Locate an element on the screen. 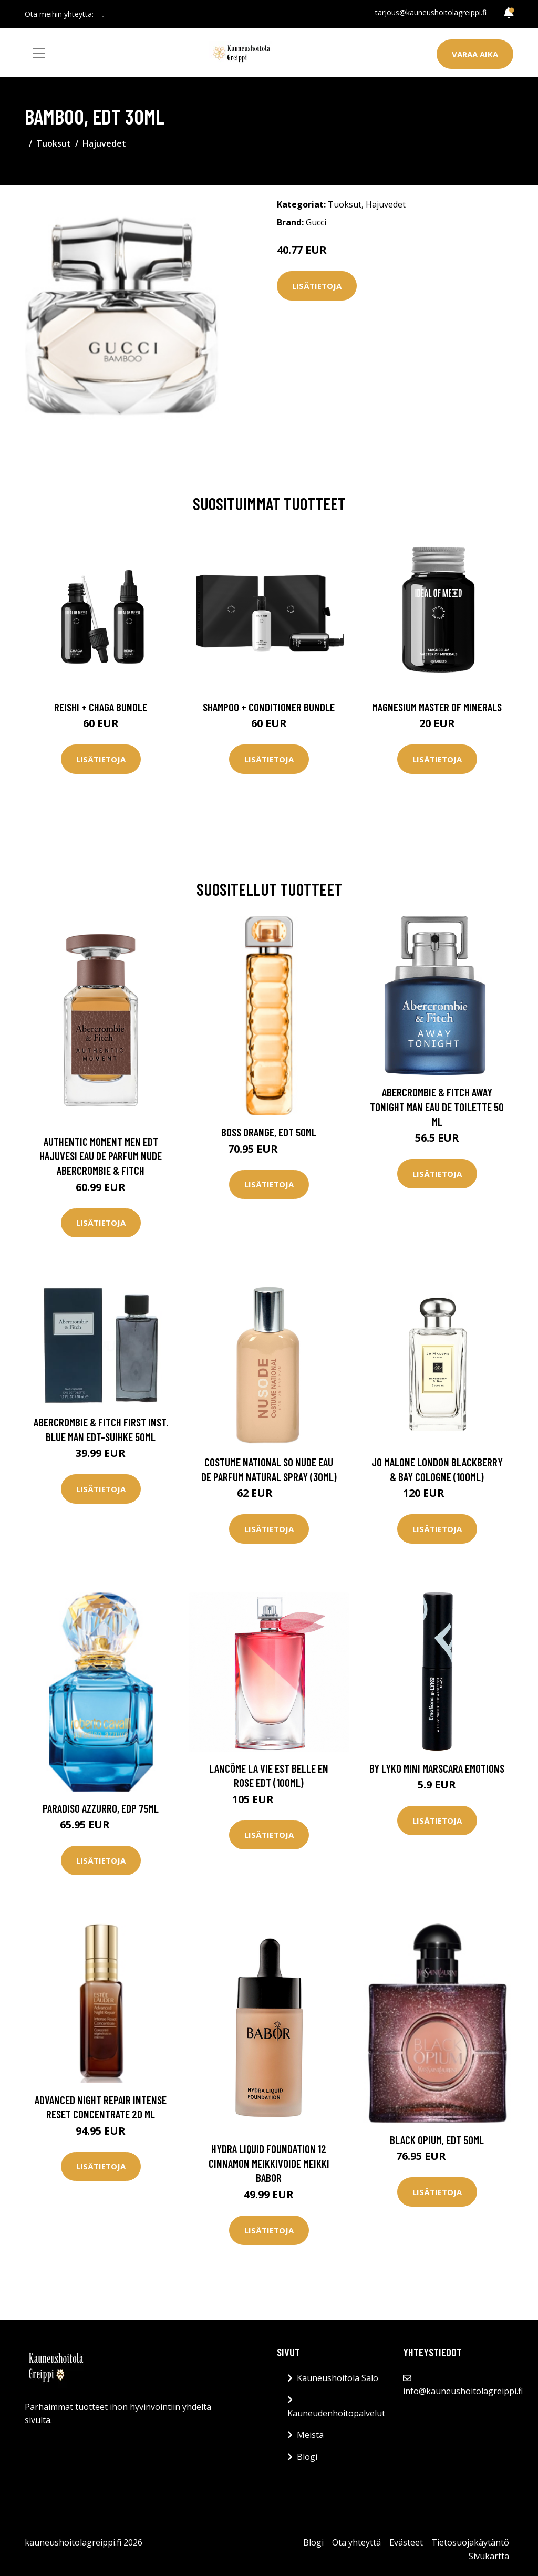  Kauneushoitola Salo is located at coordinates (337, 2378).